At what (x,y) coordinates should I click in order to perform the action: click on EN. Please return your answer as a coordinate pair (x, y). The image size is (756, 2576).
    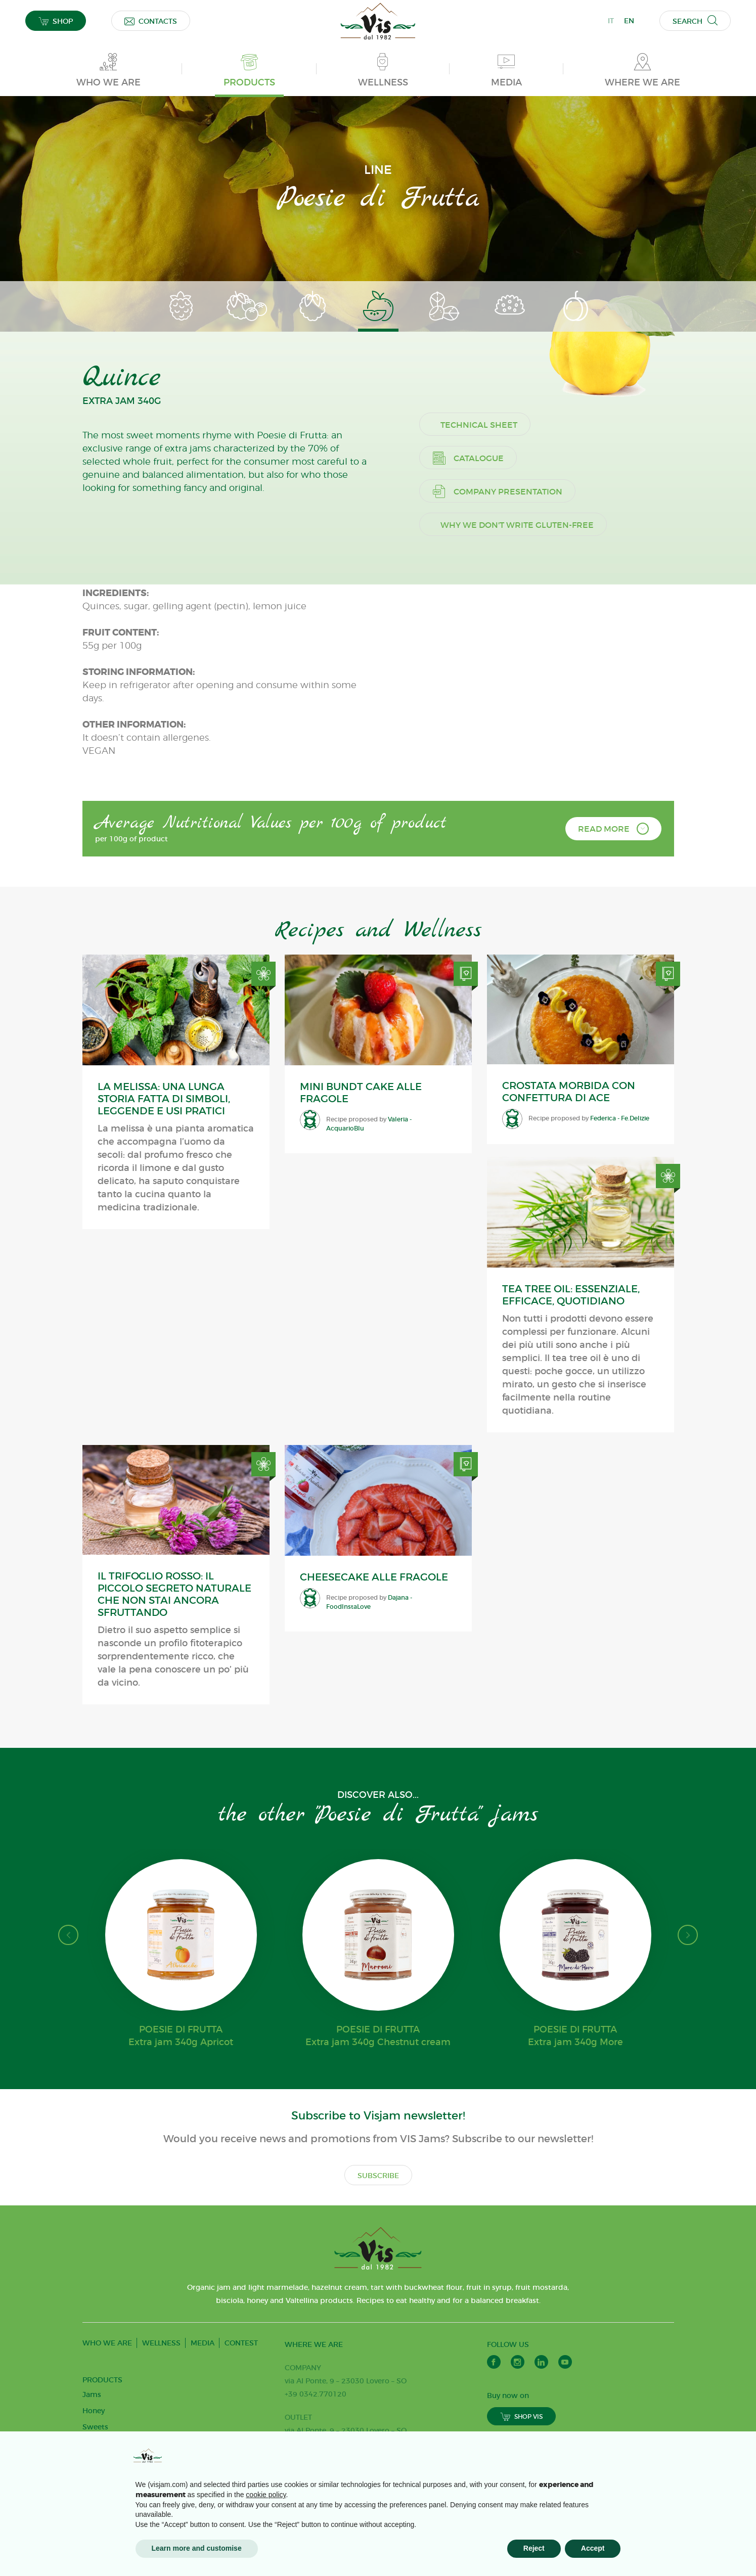
    Looking at the image, I should click on (629, 20).